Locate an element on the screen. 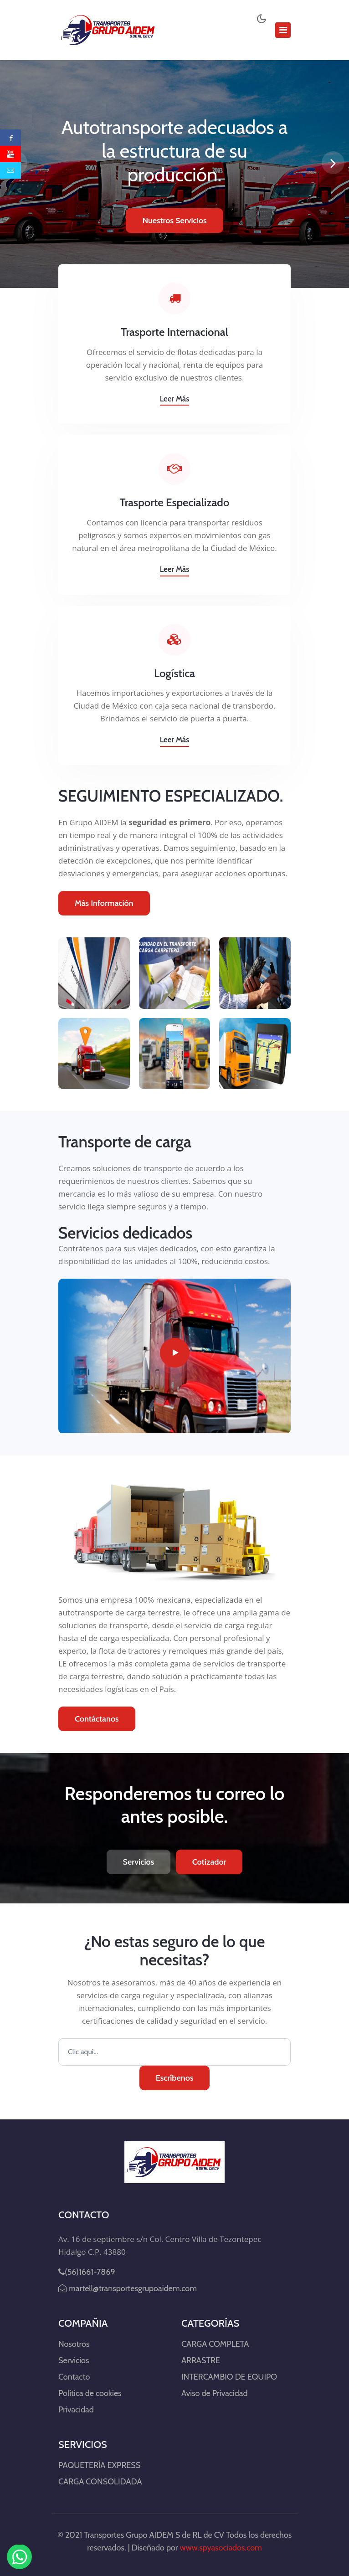  Cotizador is located at coordinates (209, 1862).